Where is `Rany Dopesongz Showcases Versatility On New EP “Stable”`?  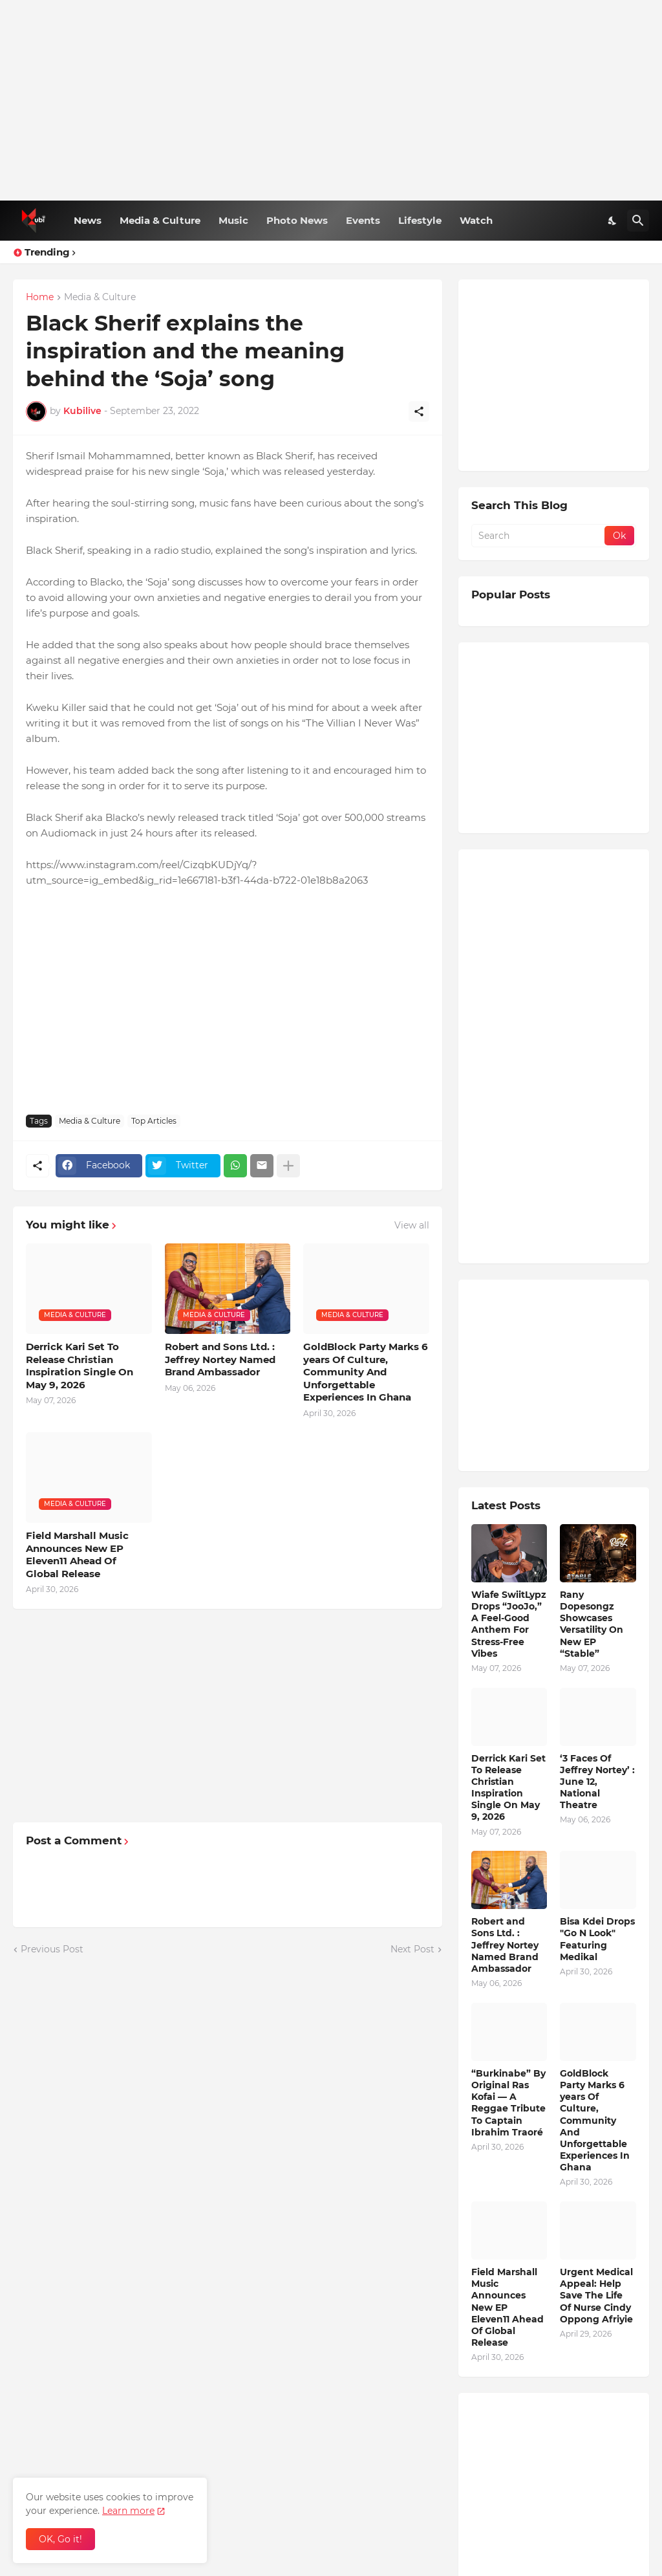 Rany Dopesongz Showcases Versatility On New EP “Stable” is located at coordinates (591, 1624).